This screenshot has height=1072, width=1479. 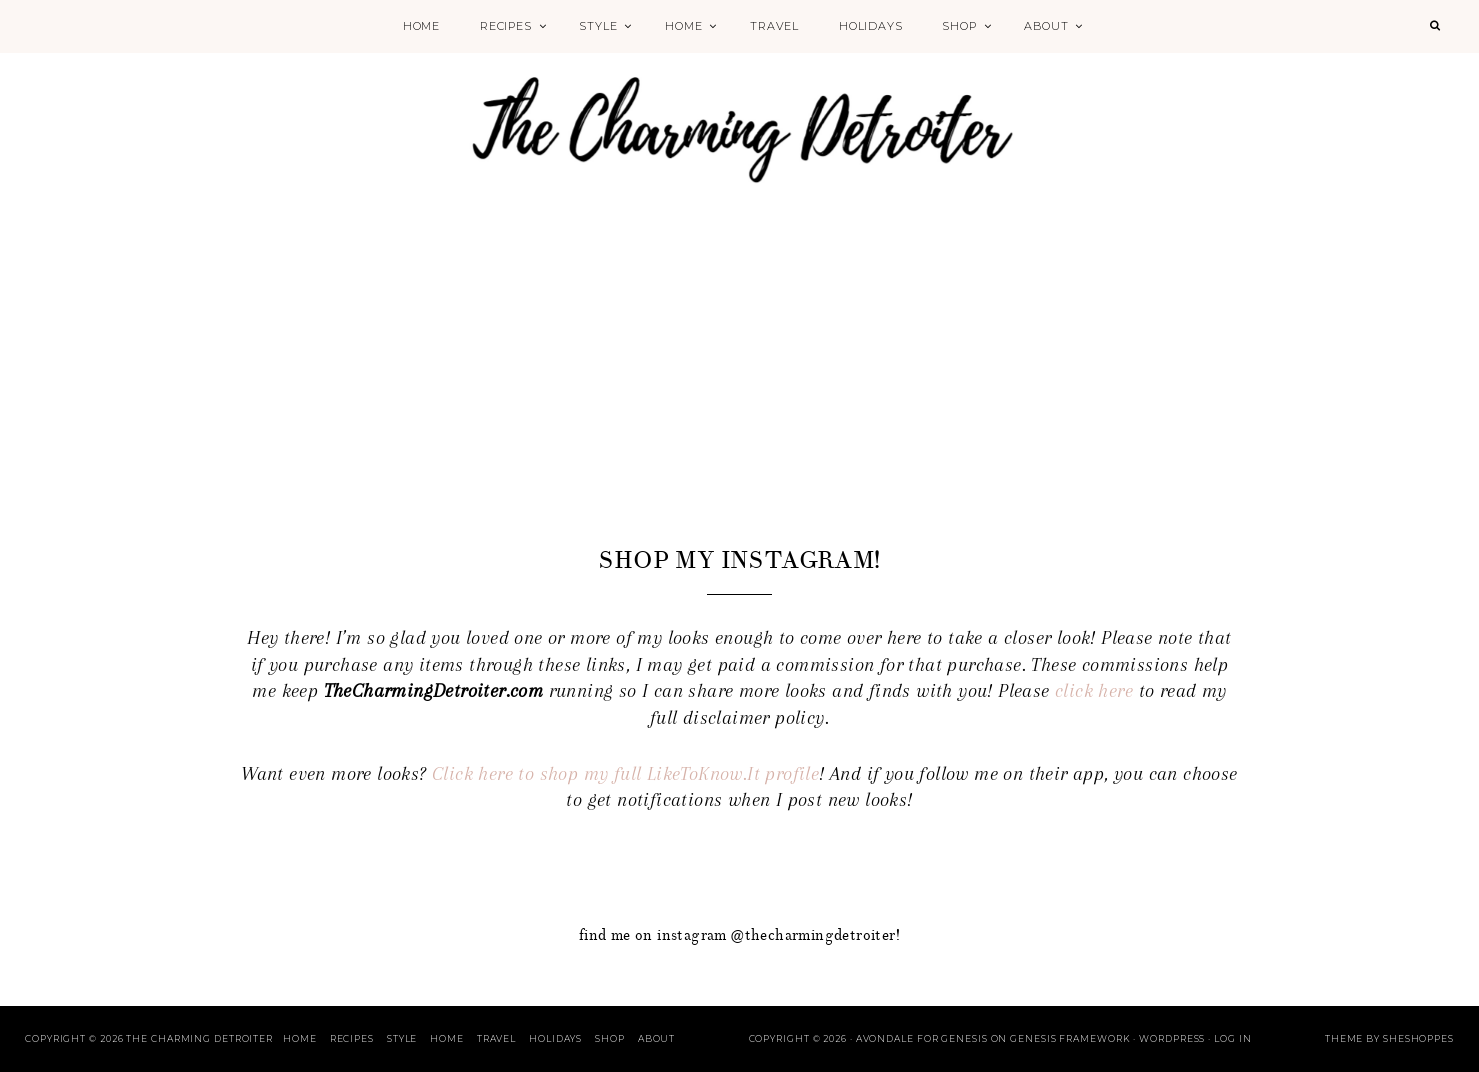 What do you see at coordinates (625, 774) in the screenshot?
I see `Click here to shop my full LikeToKnow.It profile [Click here to shop my full LikeToKnow.It profile (opens in a new tab)]` at bounding box center [625, 774].